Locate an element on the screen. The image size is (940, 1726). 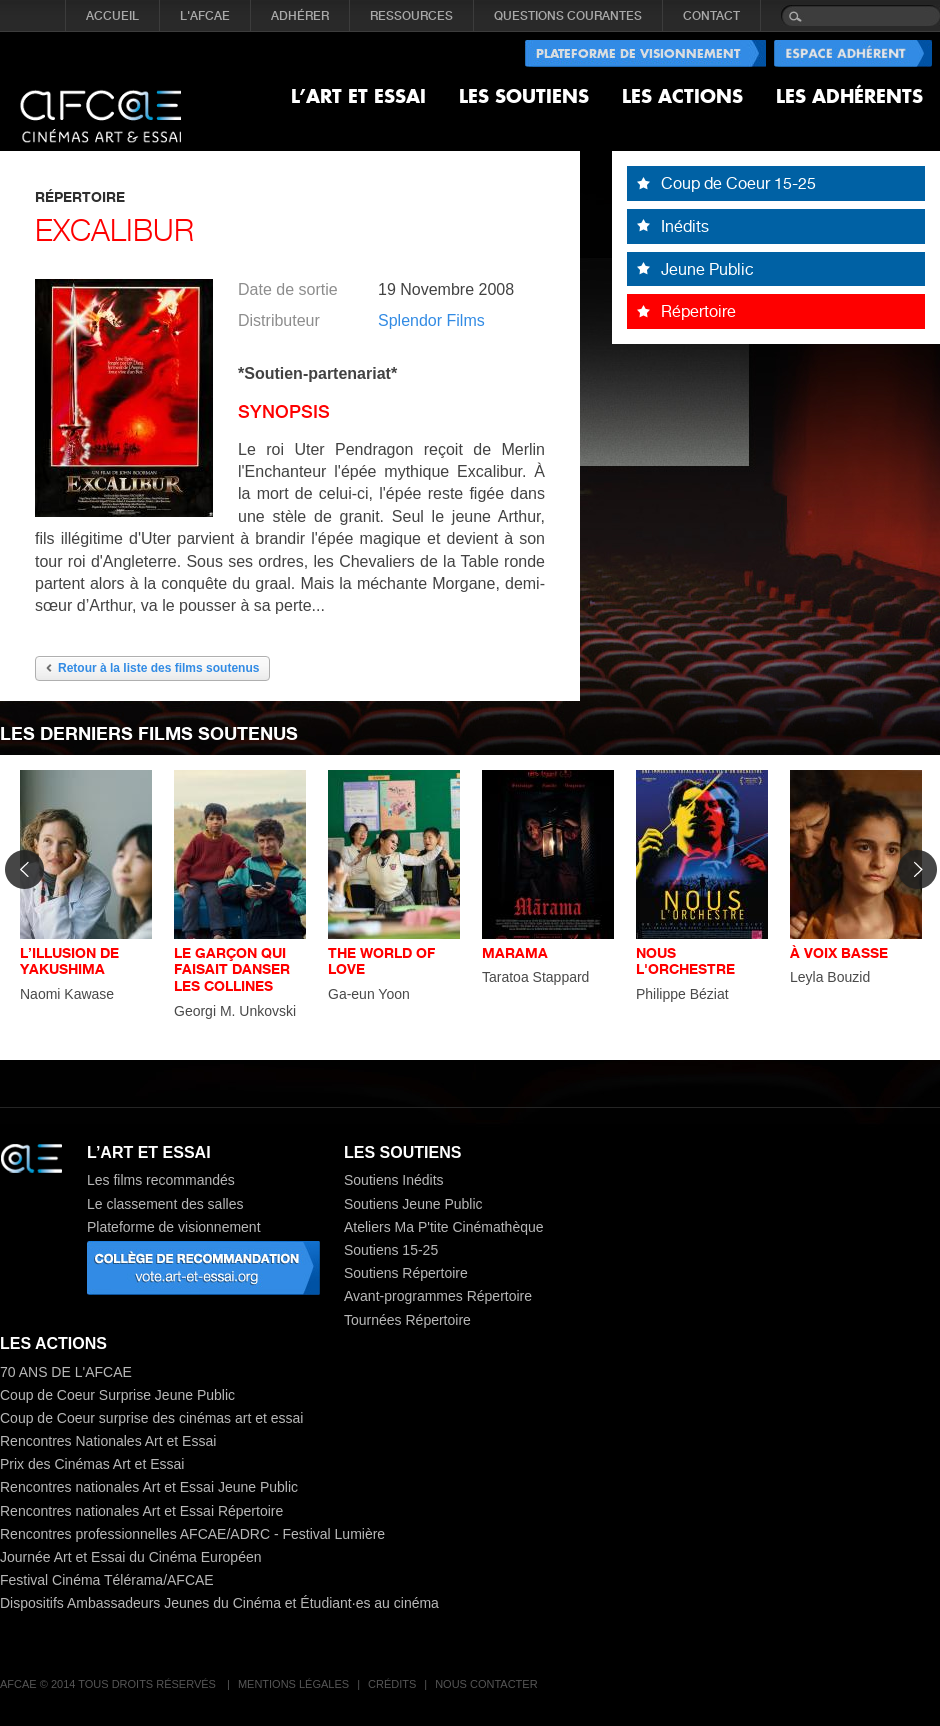
Soutiens Inédits is located at coordinates (394, 1180).